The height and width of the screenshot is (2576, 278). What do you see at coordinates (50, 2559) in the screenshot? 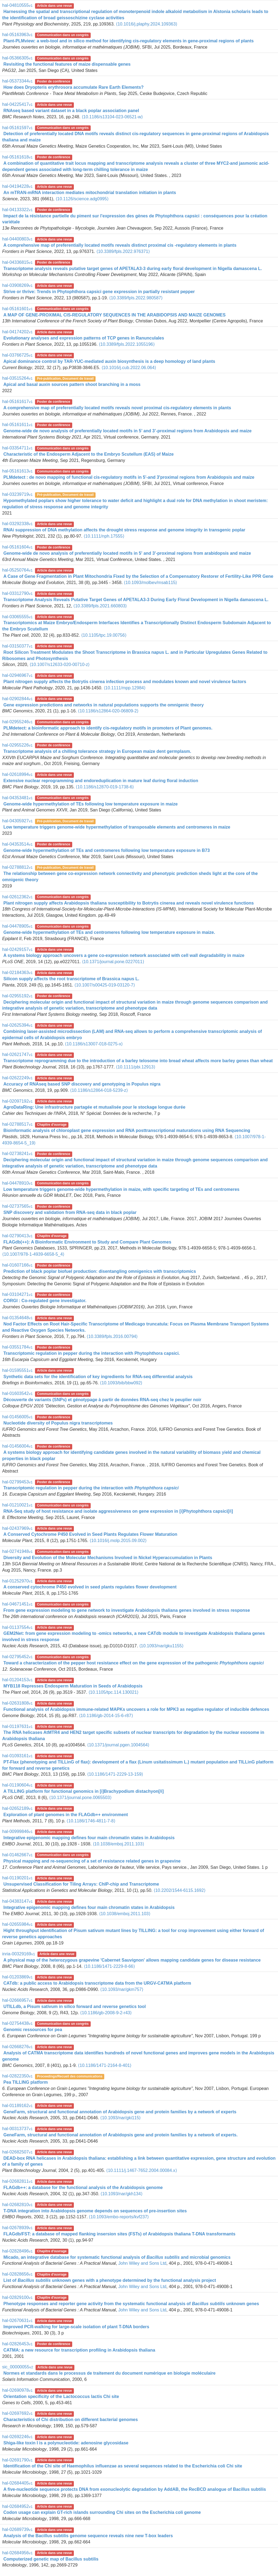
I see `Computerized genetic map of Bacillus subtilis` at bounding box center [50, 2559].